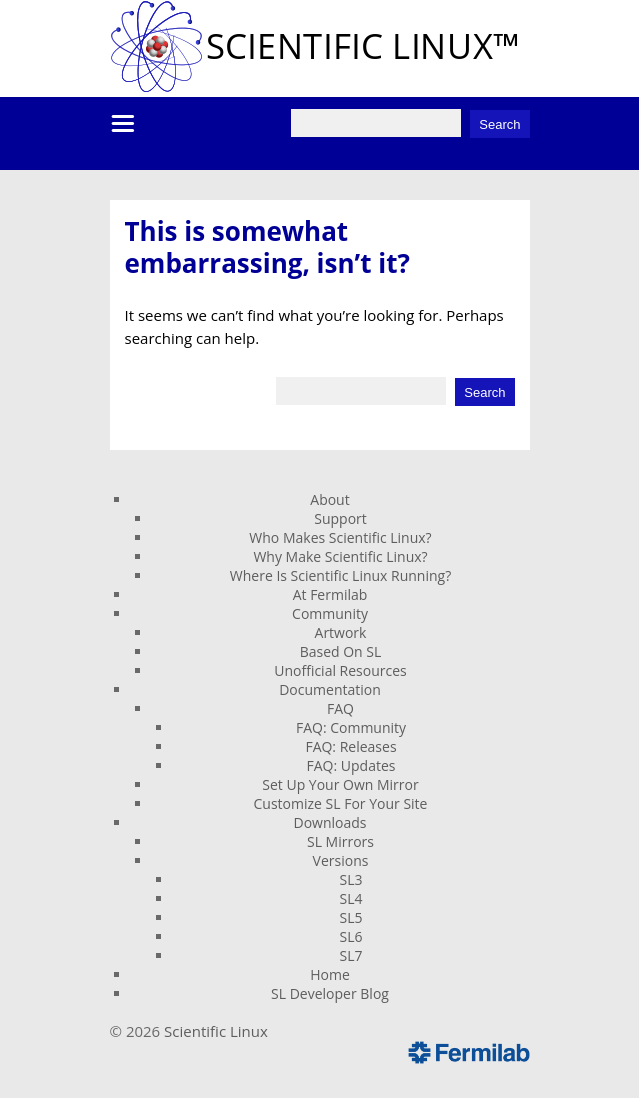 This screenshot has height=1098, width=639. Describe the element at coordinates (330, 993) in the screenshot. I see `SL Developer Blog` at that location.